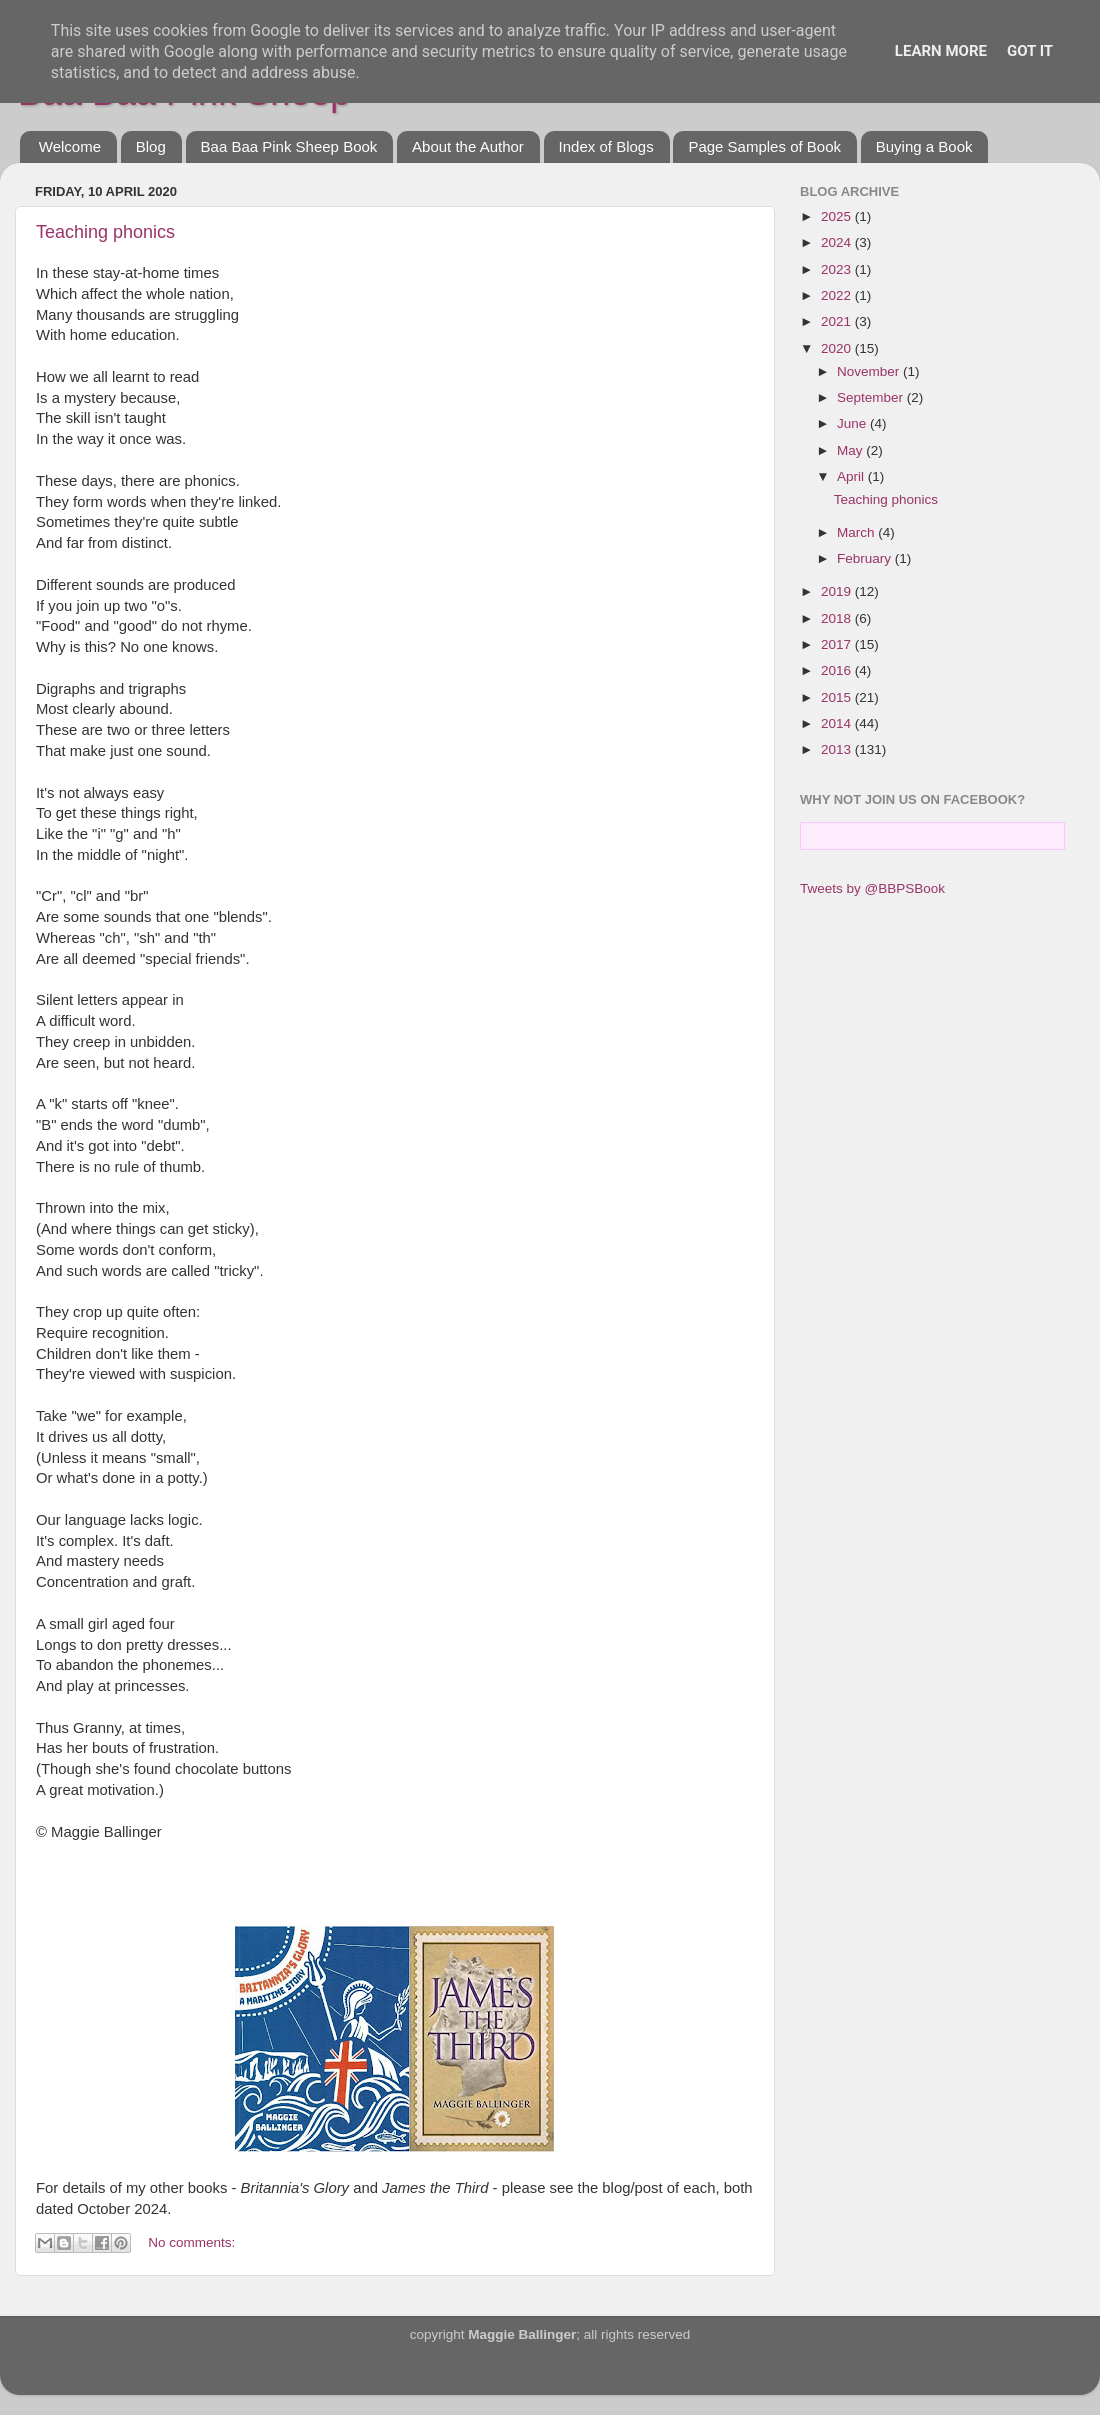 This screenshot has height=2415, width=1100. What do you see at coordinates (151, 146) in the screenshot?
I see `Blog` at bounding box center [151, 146].